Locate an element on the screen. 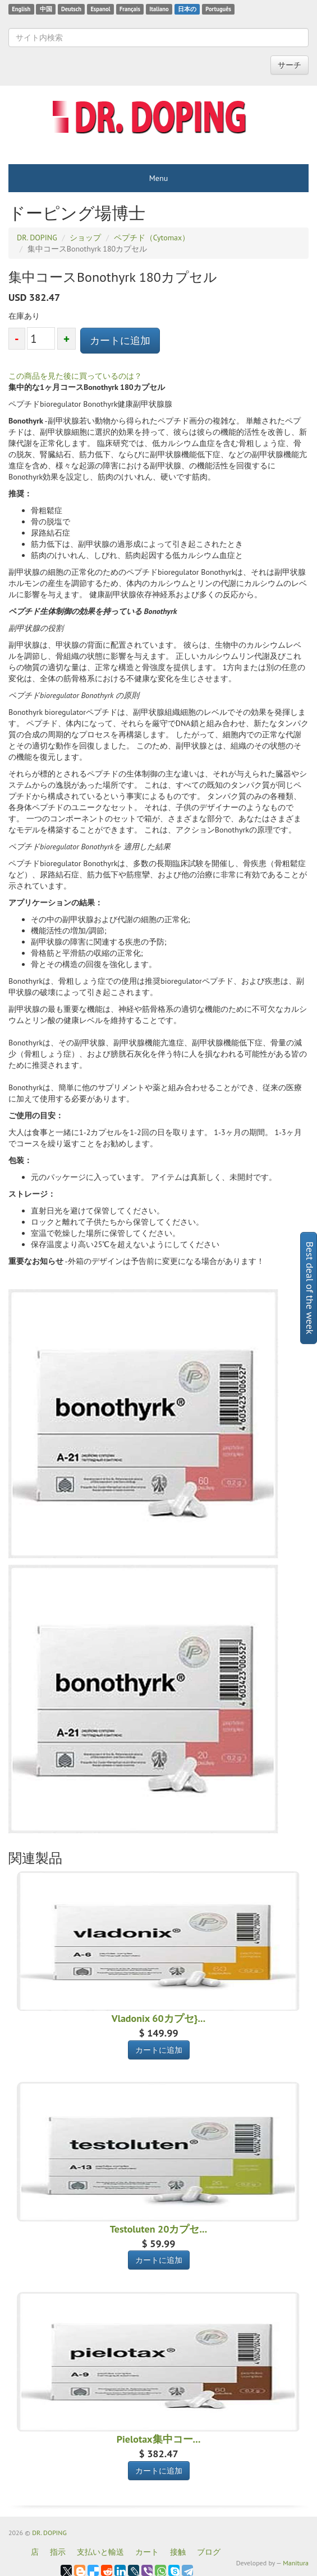 This screenshot has height=2576, width=317. カート is located at coordinates (147, 2552).